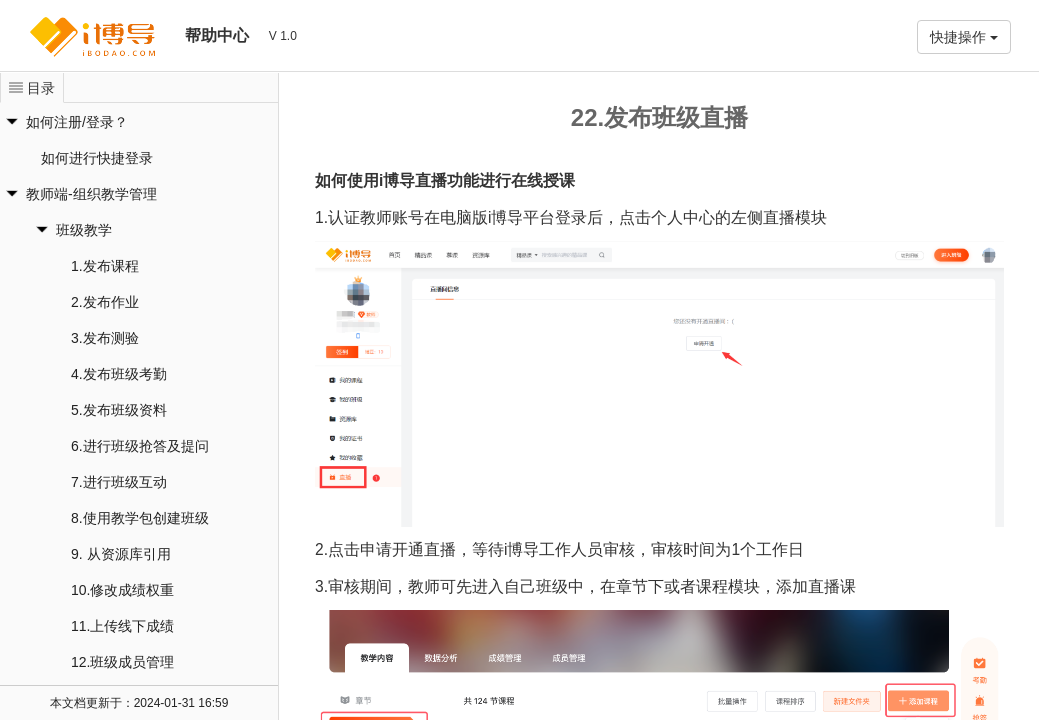  Describe the element at coordinates (122, 590) in the screenshot. I see `10.修改成绩权重` at that location.